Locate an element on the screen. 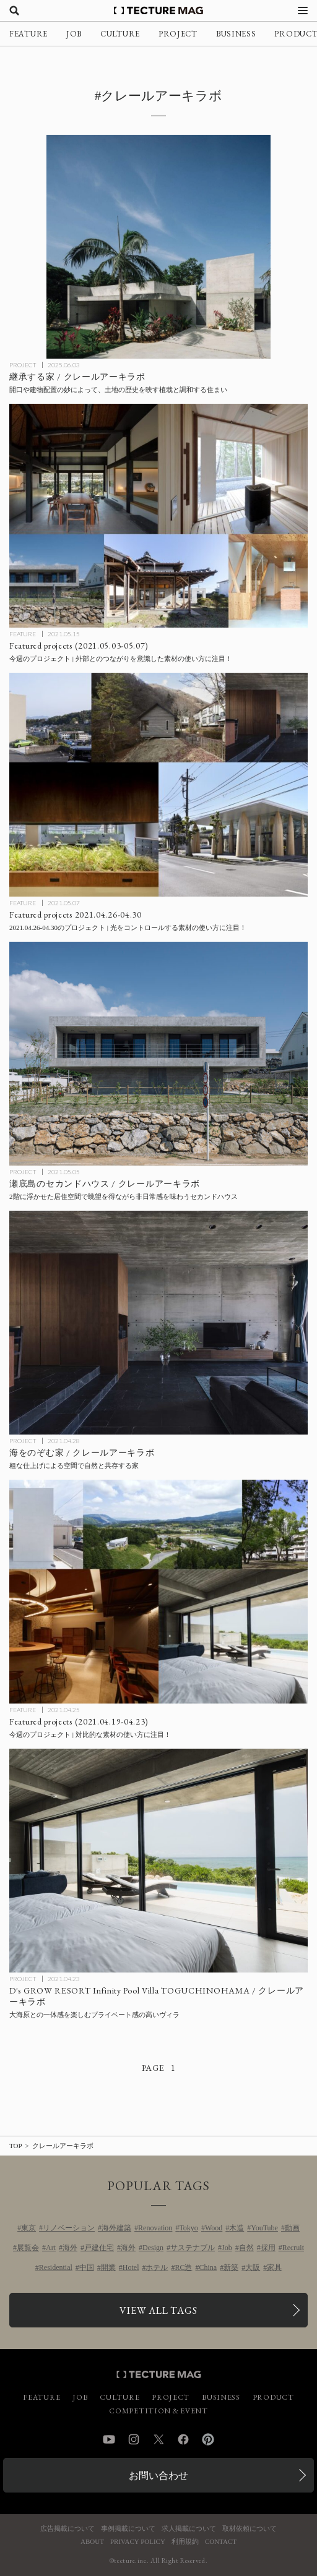 The height and width of the screenshot is (2576, 317). Design is located at coordinates (152, 2247).